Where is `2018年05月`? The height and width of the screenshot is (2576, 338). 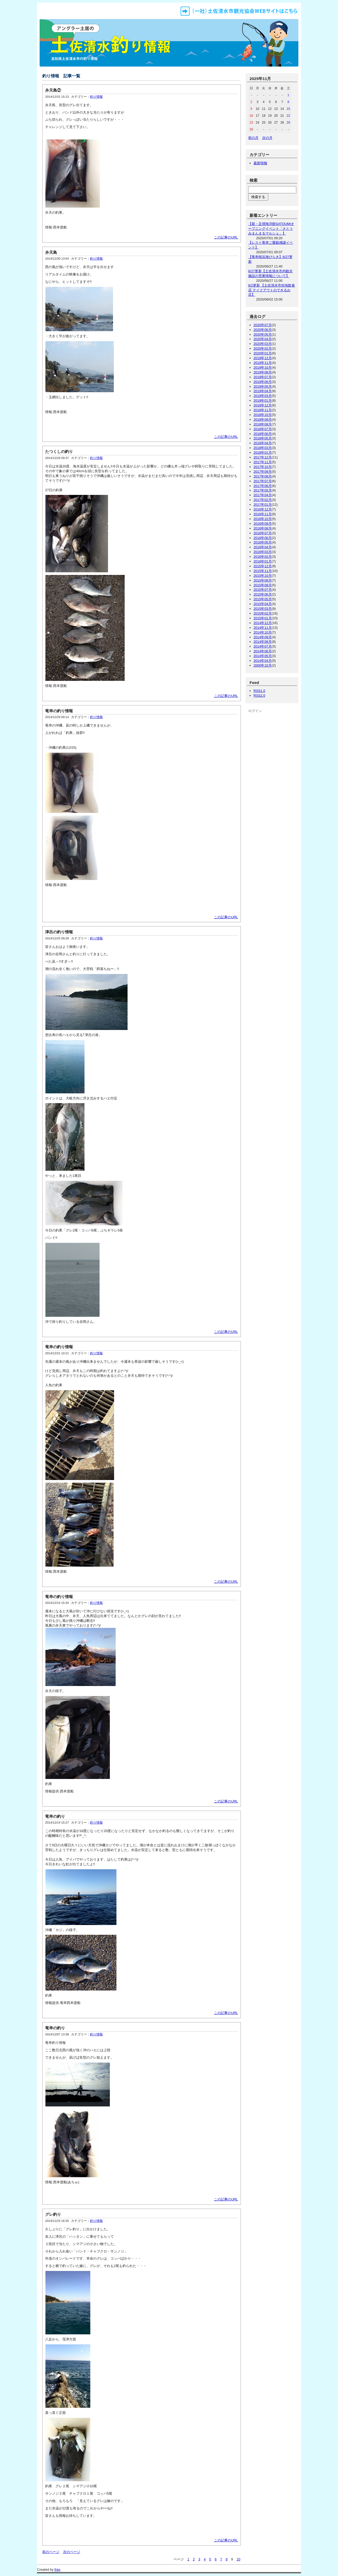
2018年05月 is located at coordinates (262, 438).